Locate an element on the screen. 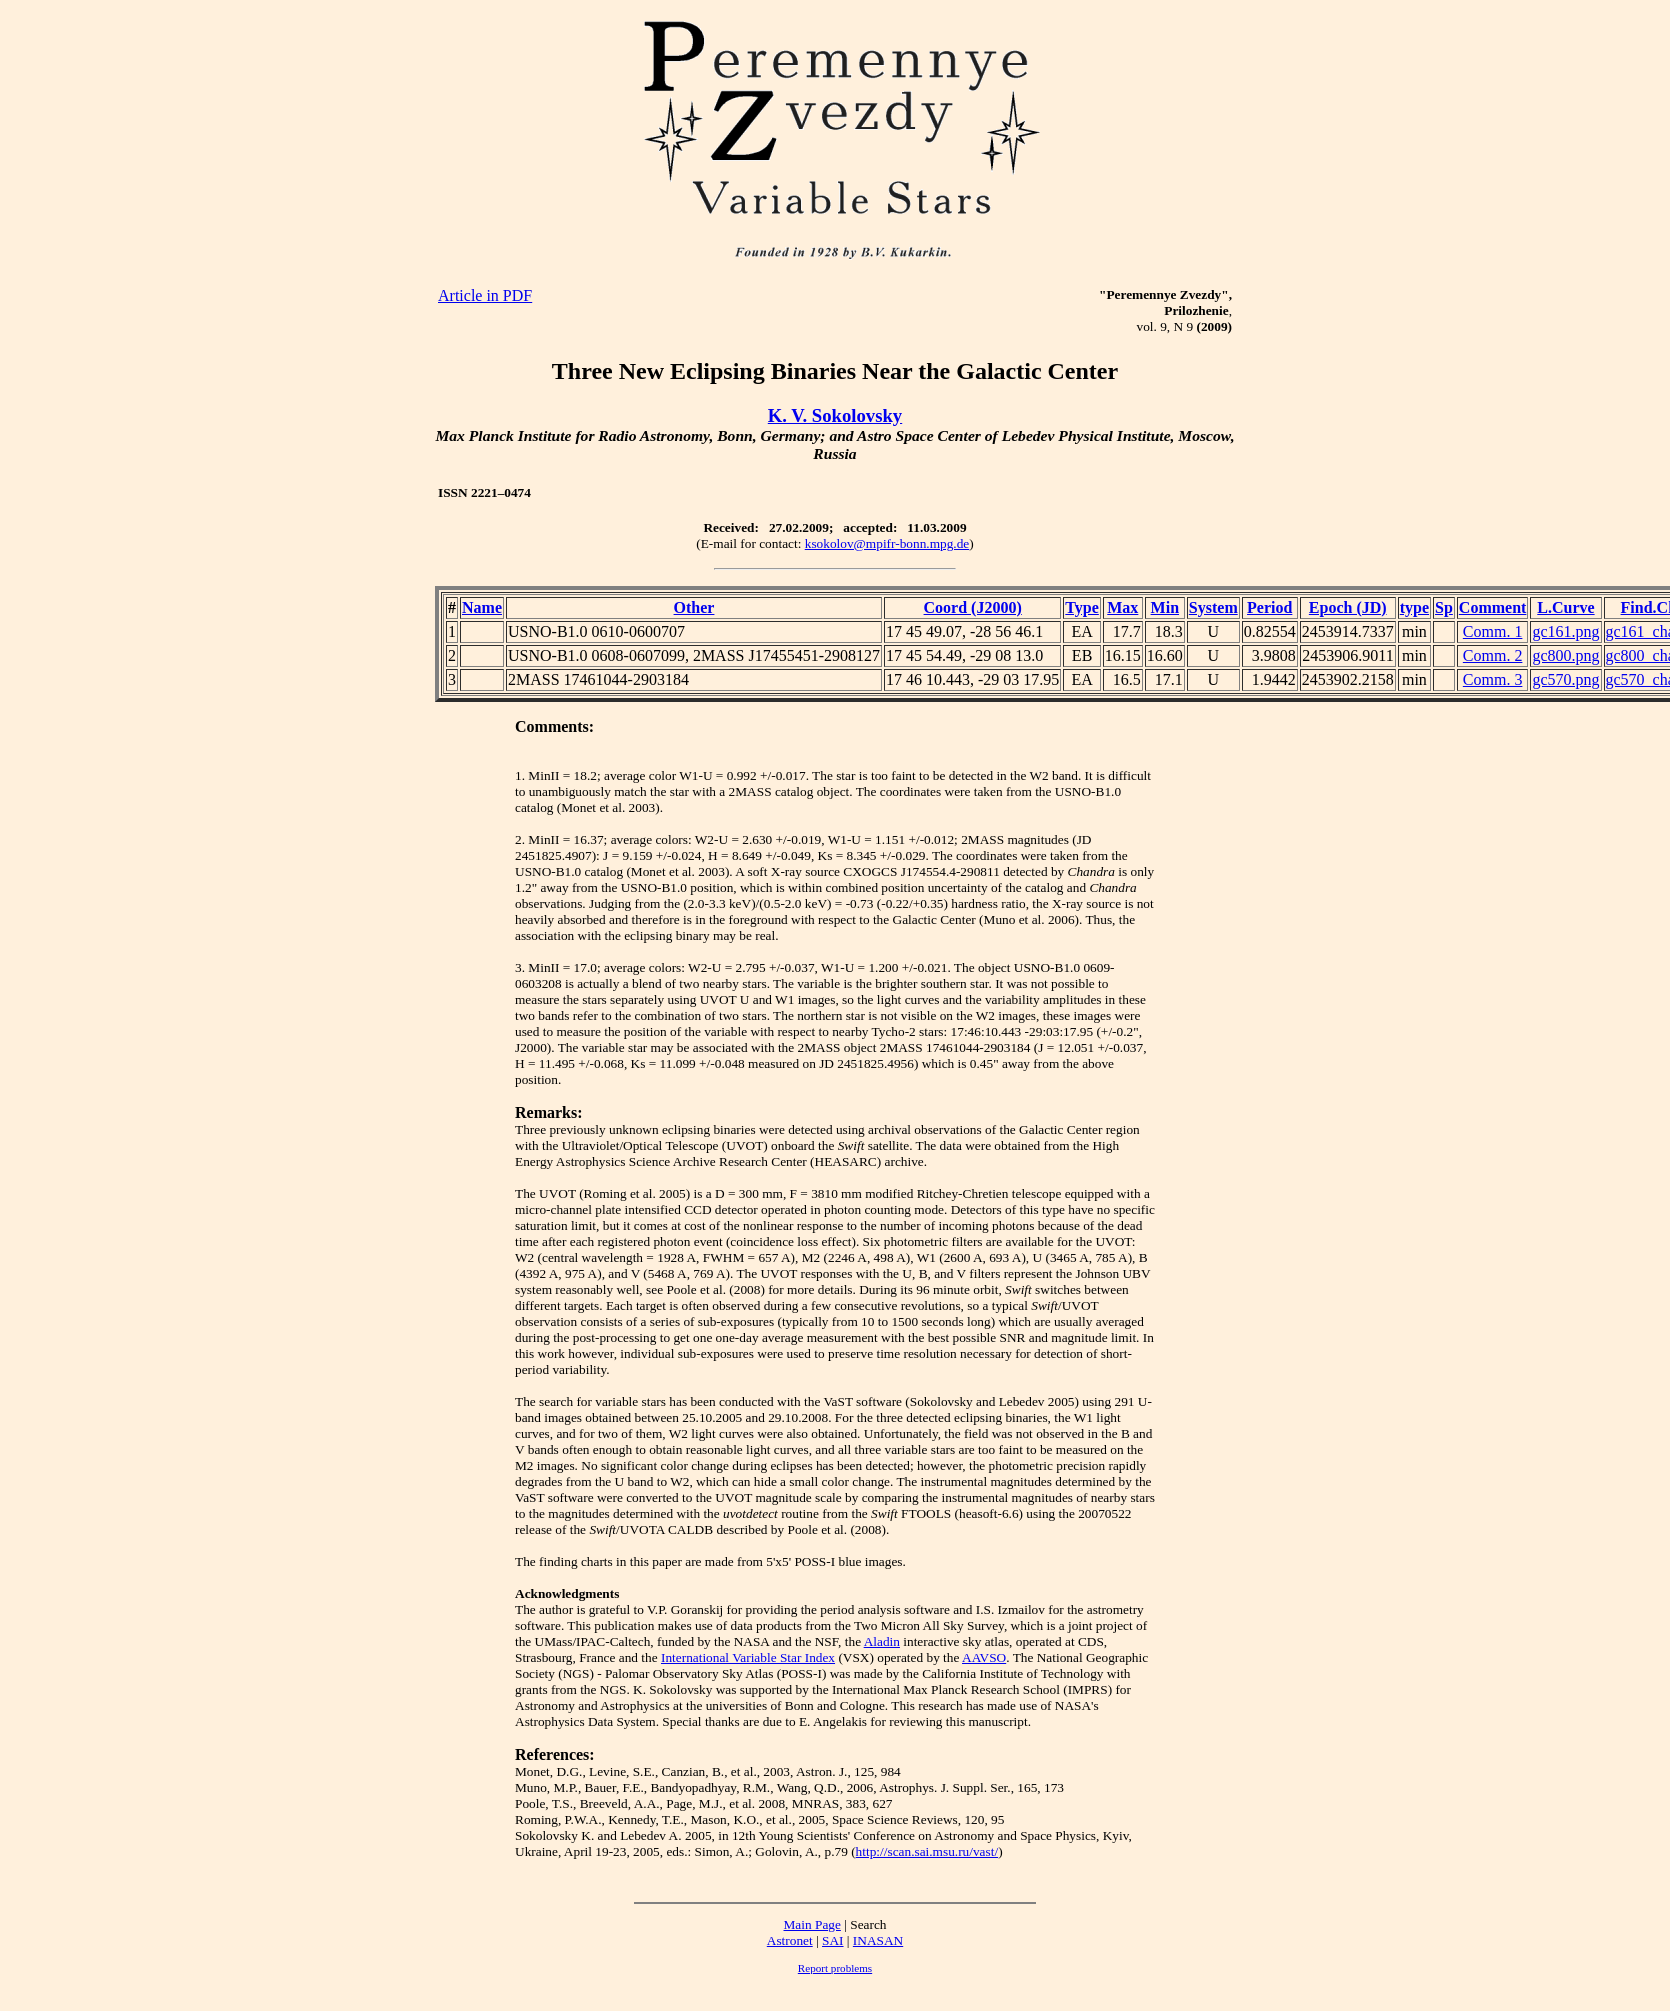 Image resolution: width=1670 pixels, height=2011 pixels. http://scan.sai.msu.ru/vast/ is located at coordinates (927, 1851).